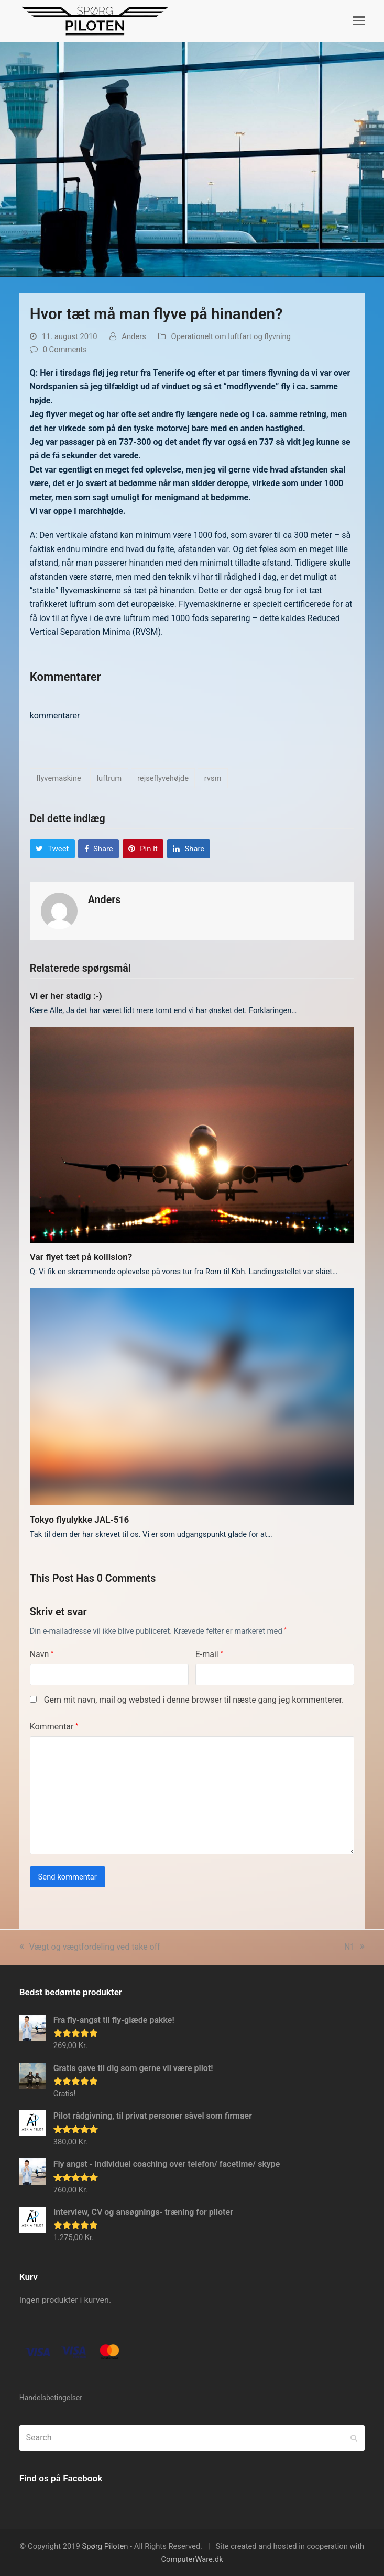  What do you see at coordinates (231, 336) in the screenshot?
I see `Operationelt om luftfart og flyvning` at bounding box center [231, 336].